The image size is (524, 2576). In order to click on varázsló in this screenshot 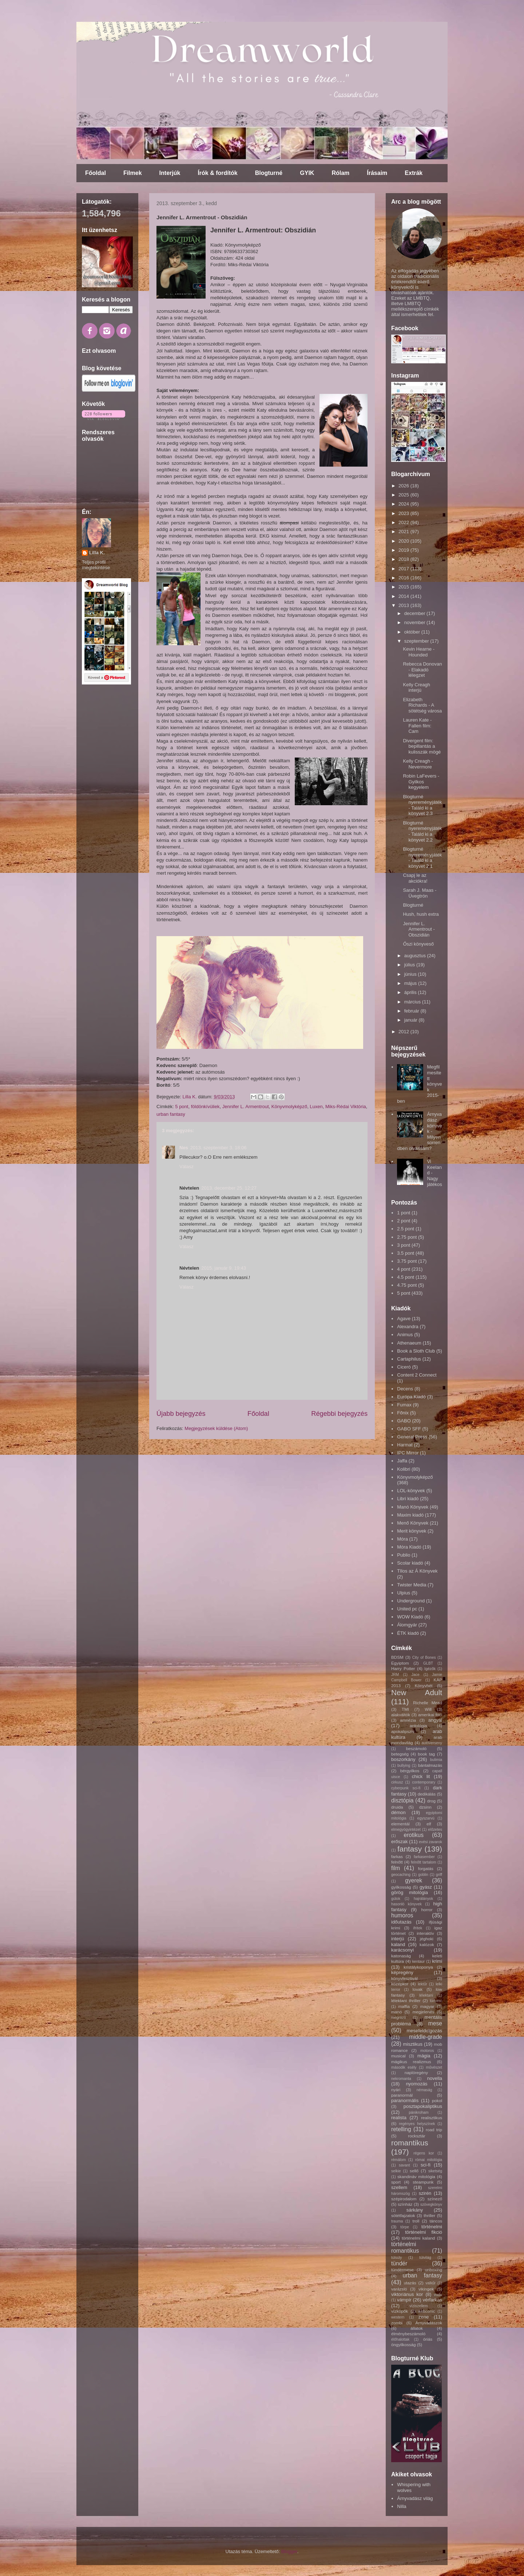, I will do `click(399, 2289)`.